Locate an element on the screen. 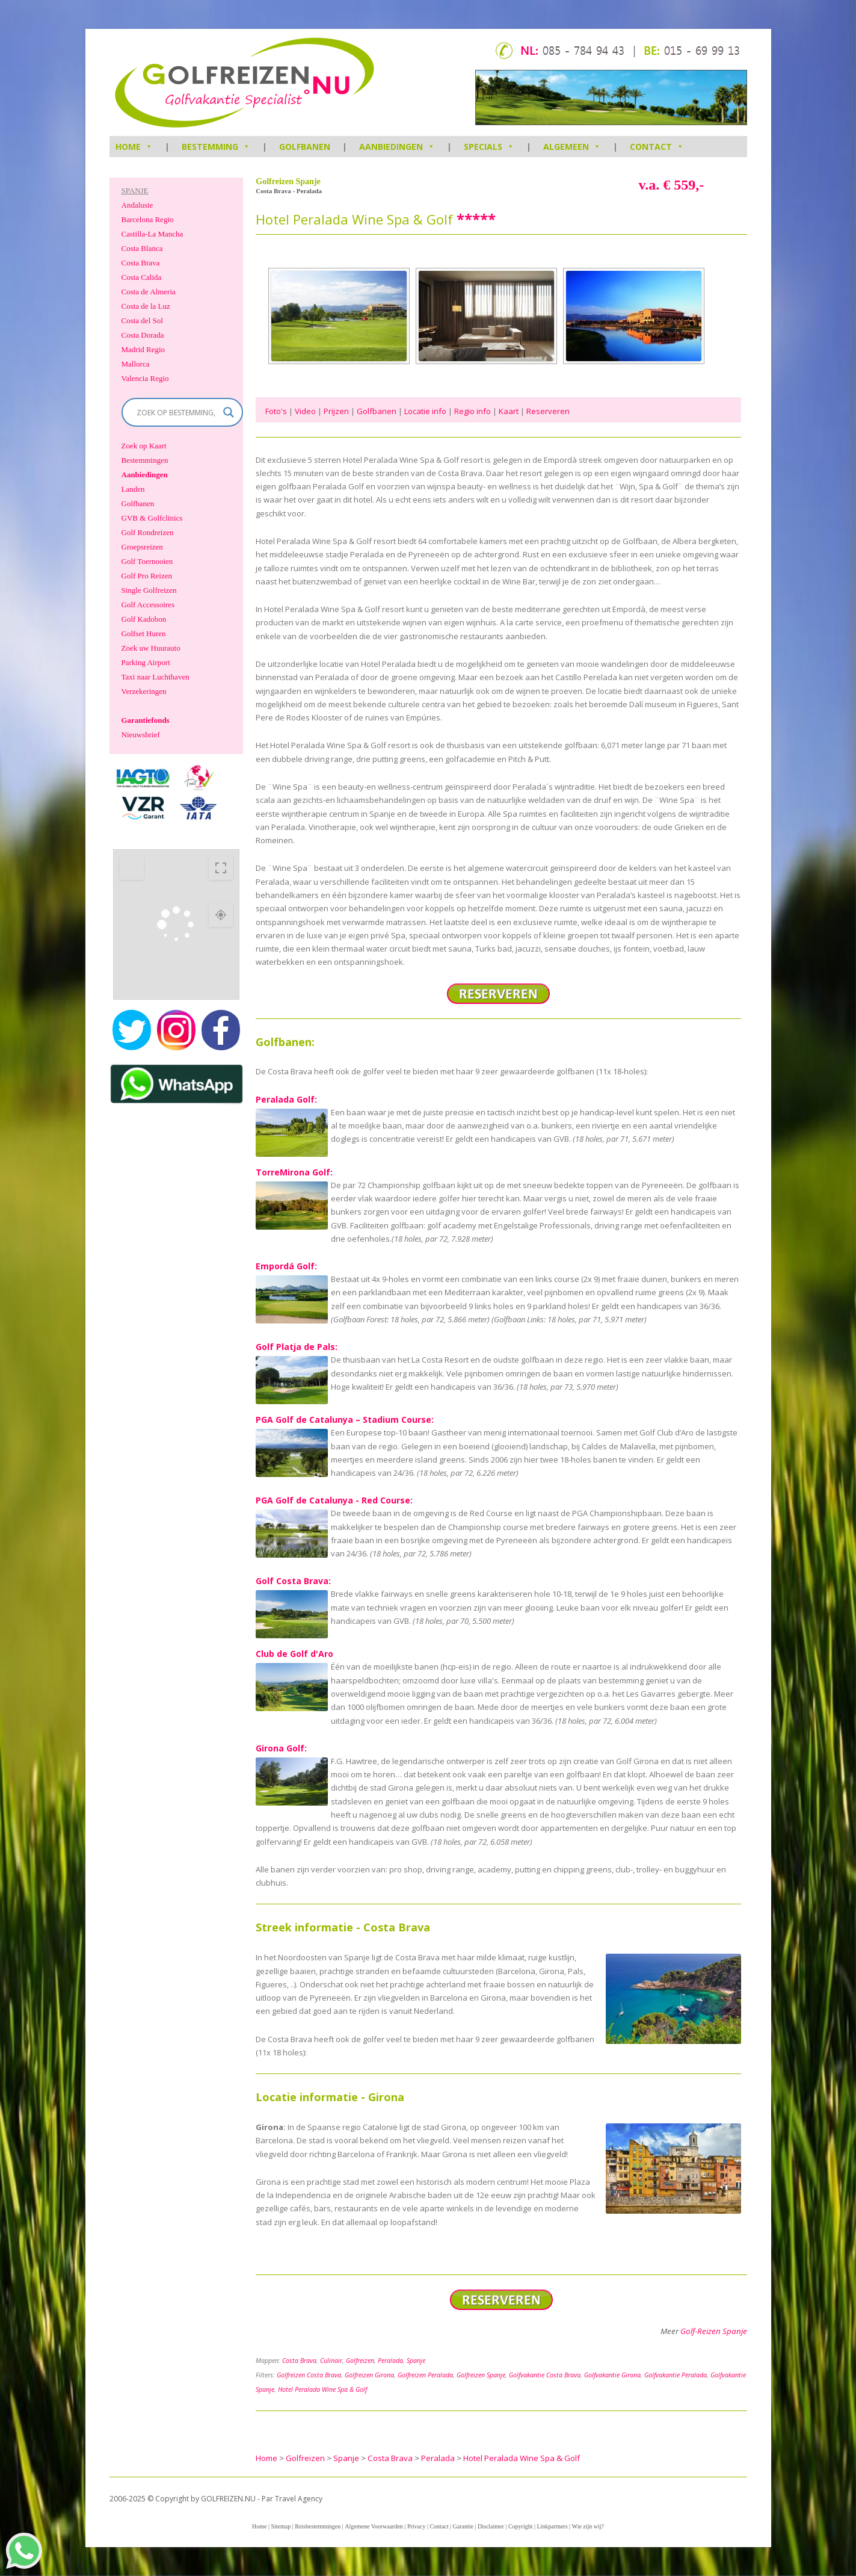 Image resolution: width=856 pixels, height=2576 pixels. Reserveren is located at coordinates (548, 411).